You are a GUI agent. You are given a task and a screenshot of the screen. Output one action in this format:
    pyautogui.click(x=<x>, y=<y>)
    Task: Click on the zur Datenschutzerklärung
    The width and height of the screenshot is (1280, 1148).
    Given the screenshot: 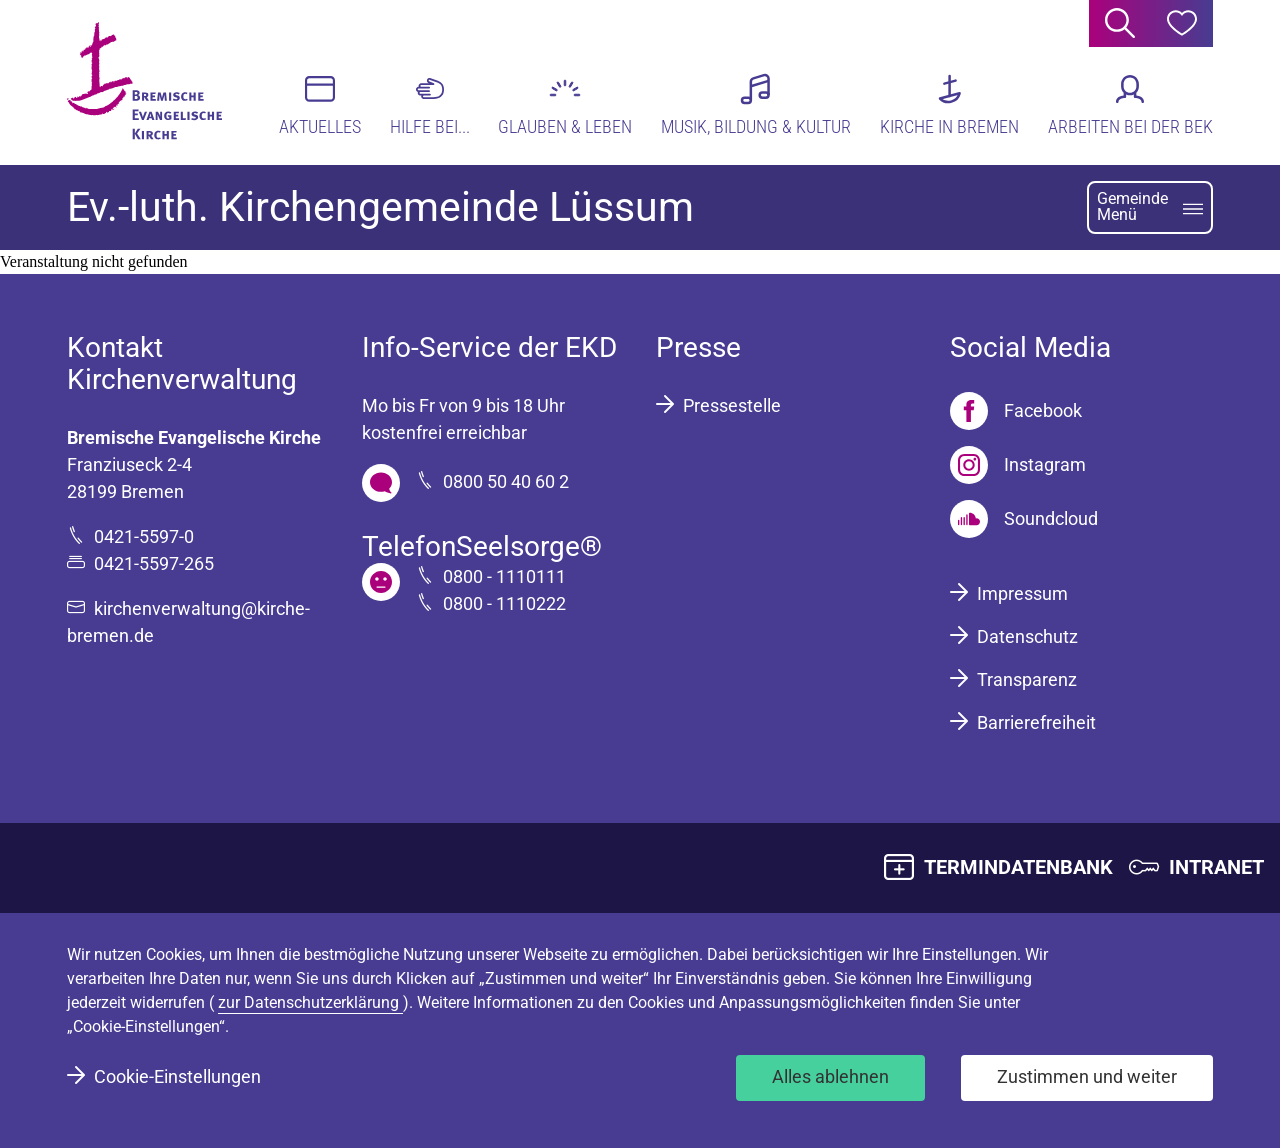 What is the action you would take?
    pyautogui.click(x=310, y=1002)
    